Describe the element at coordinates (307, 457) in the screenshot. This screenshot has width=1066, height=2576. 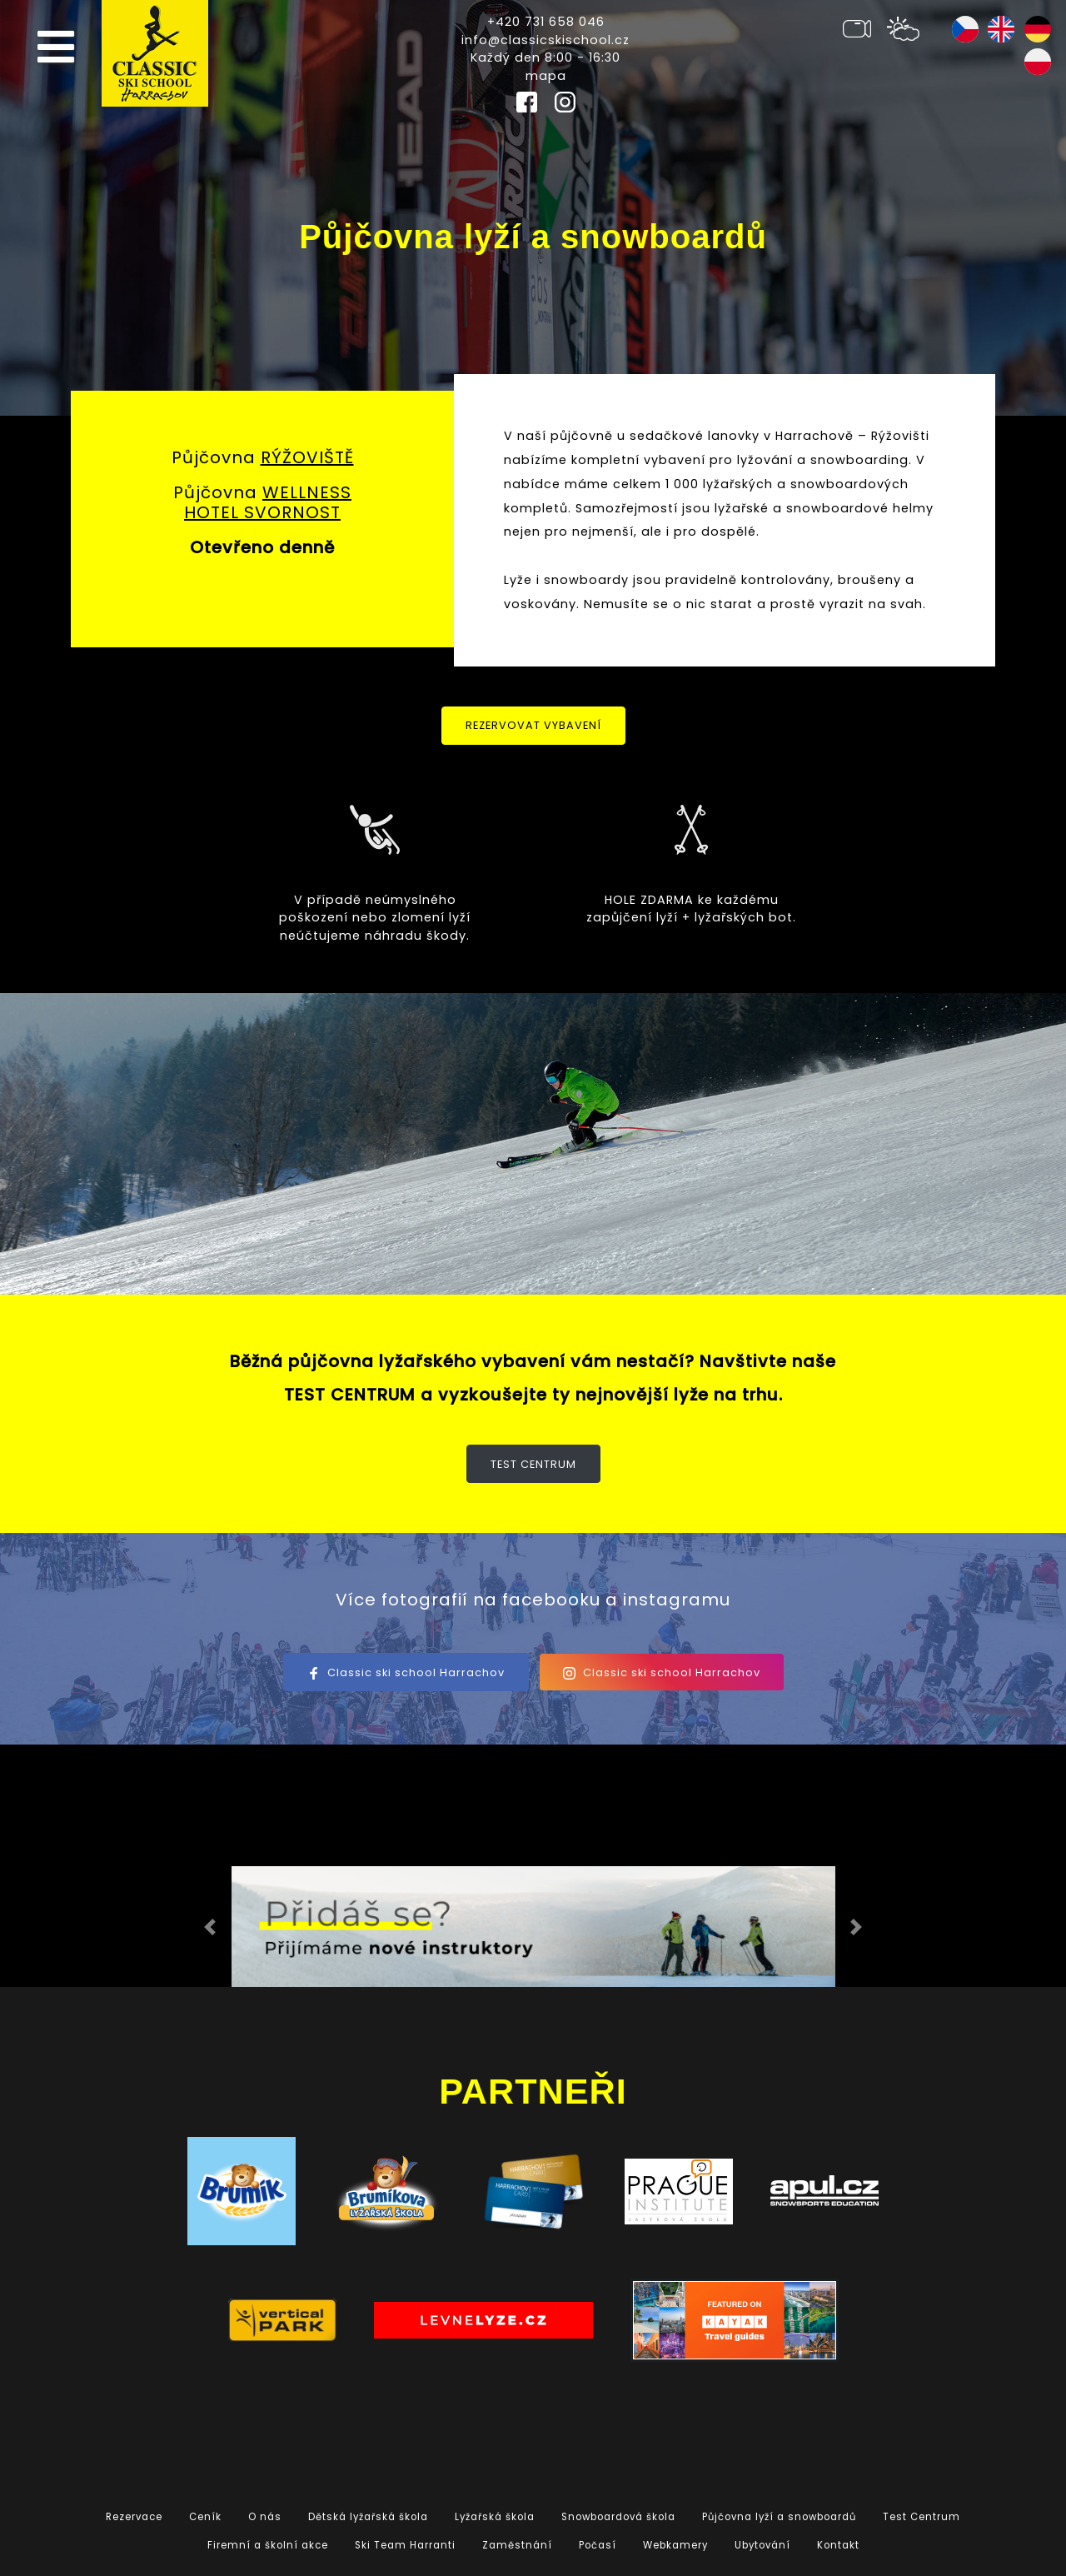
I see `RÝŽOVIŠTĚ` at that location.